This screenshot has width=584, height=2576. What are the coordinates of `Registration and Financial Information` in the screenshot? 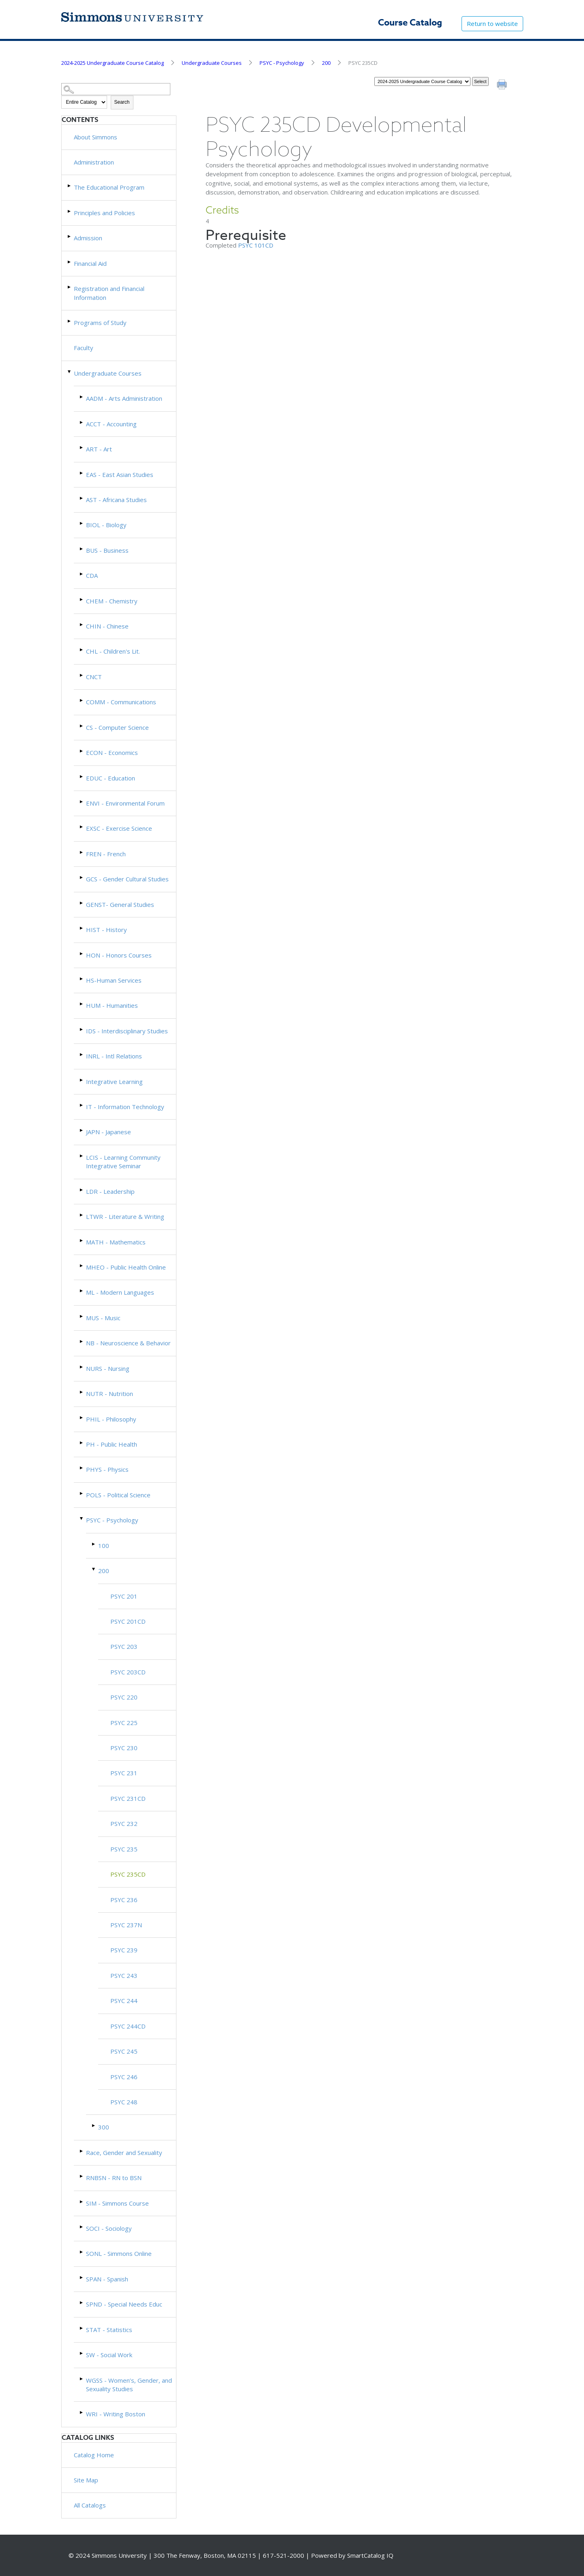 It's located at (109, 292).